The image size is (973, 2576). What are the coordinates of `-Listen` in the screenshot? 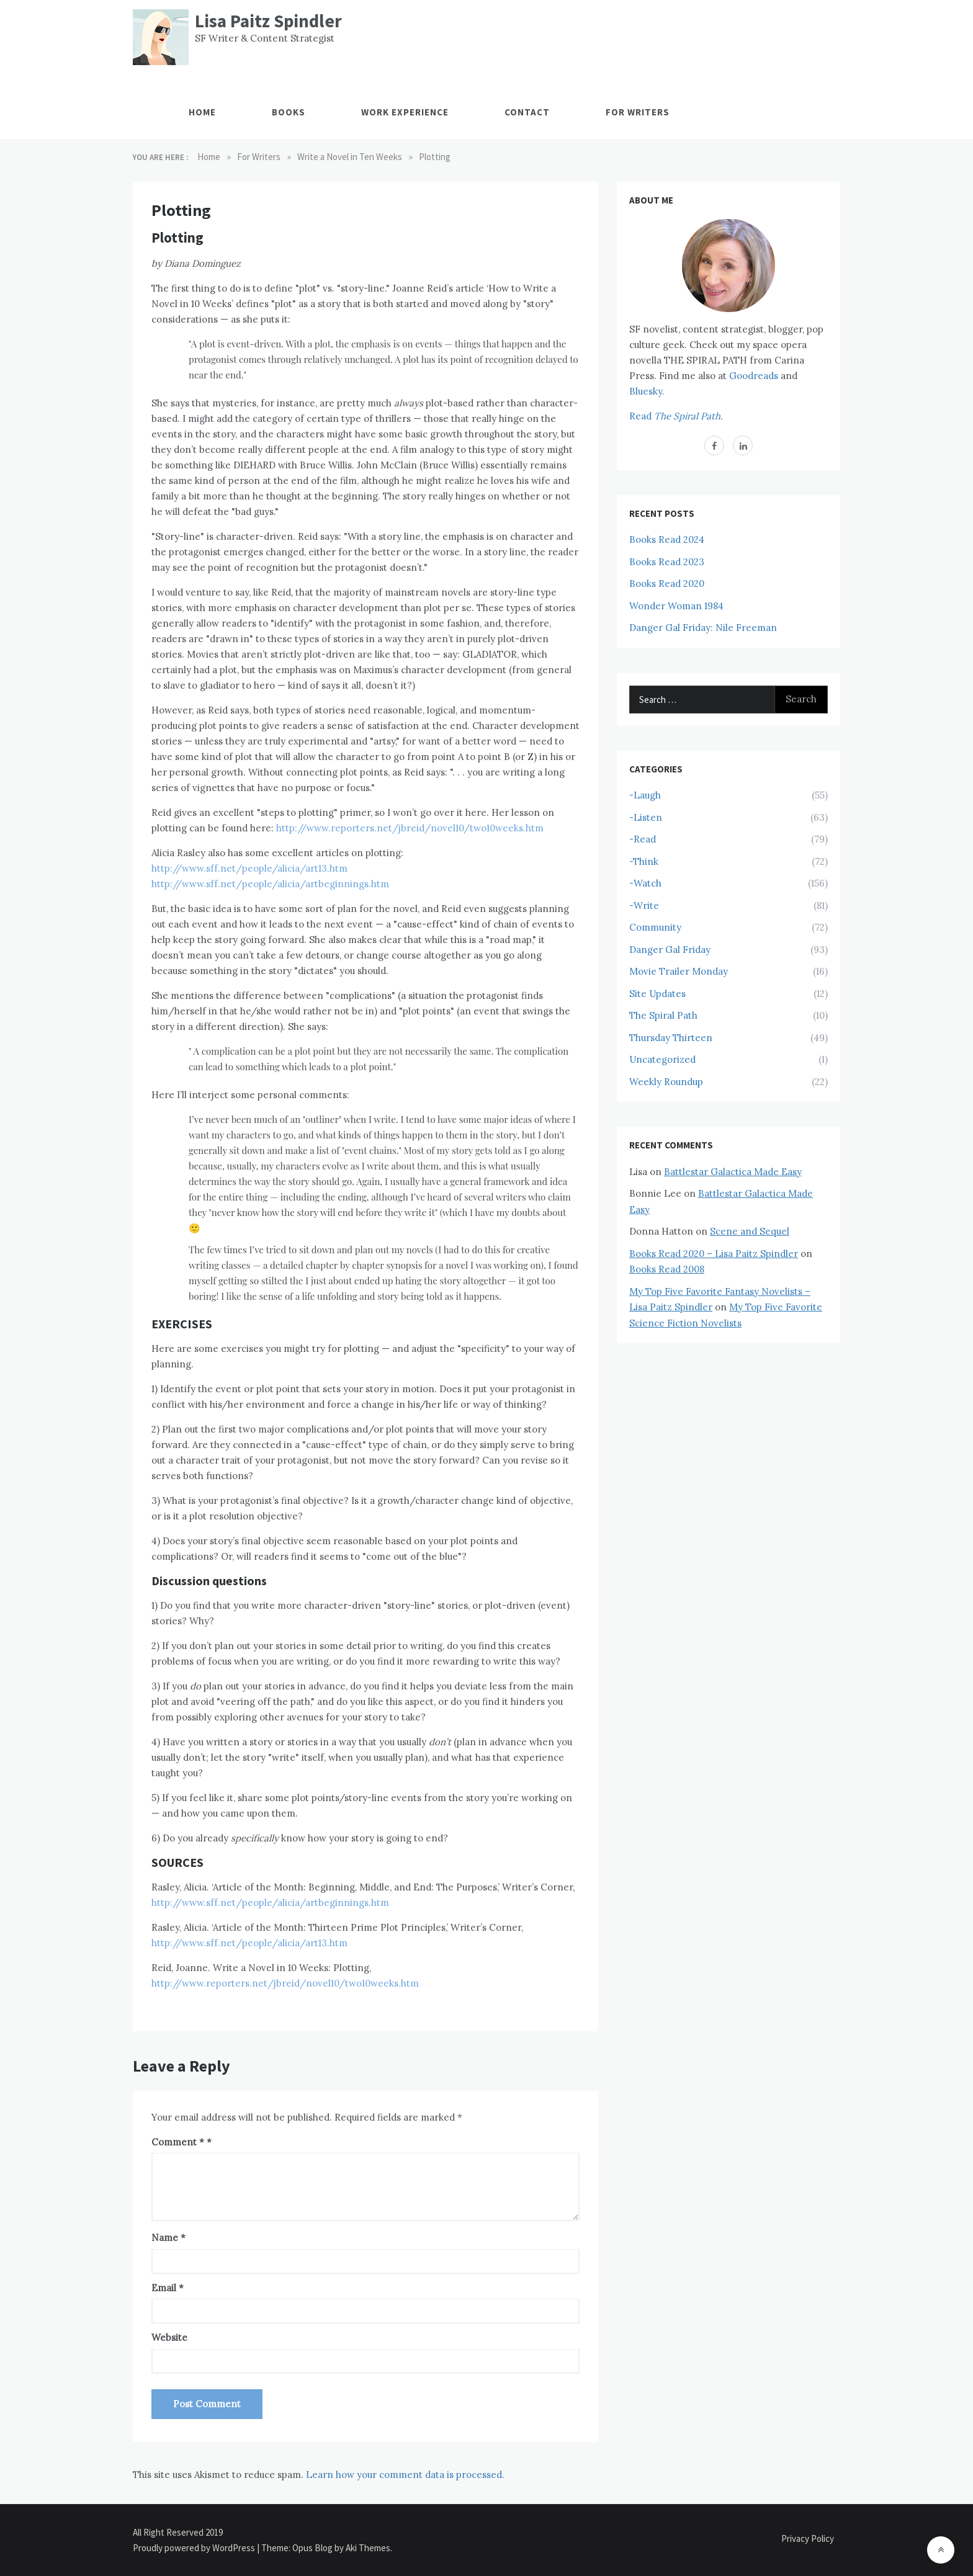 It's located at (645, 817).